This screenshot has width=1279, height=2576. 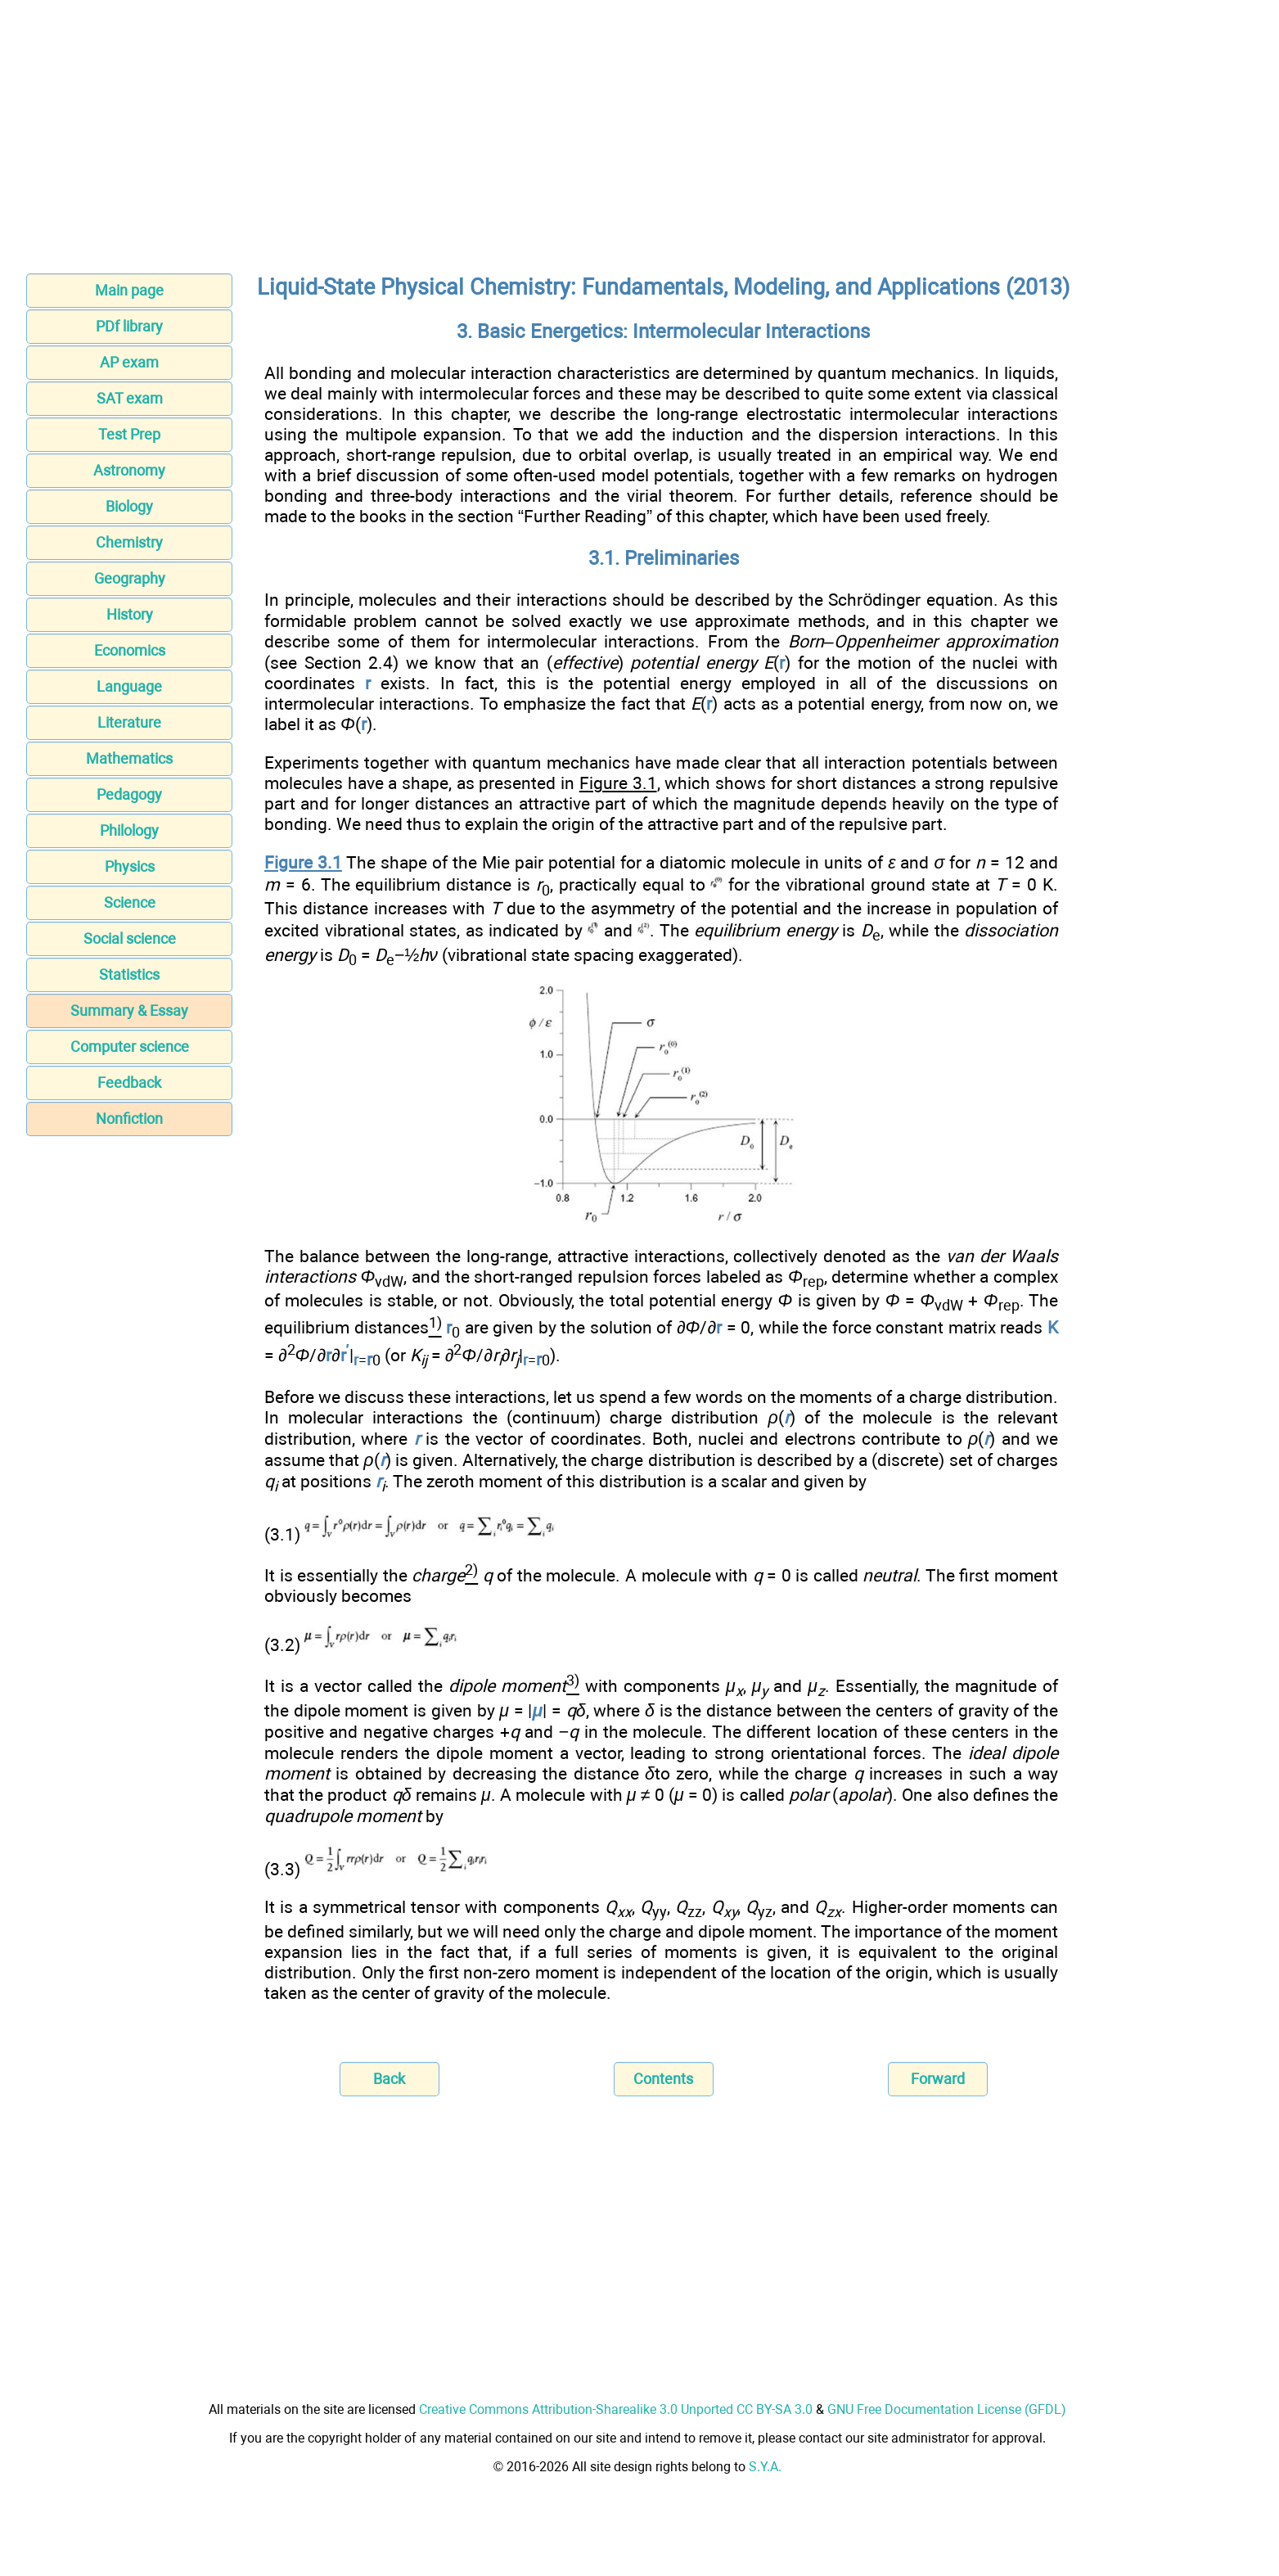 What do you see at coordinates (129, 686) in the screenshot?
I see `Language` at bounding box center [129, 686].